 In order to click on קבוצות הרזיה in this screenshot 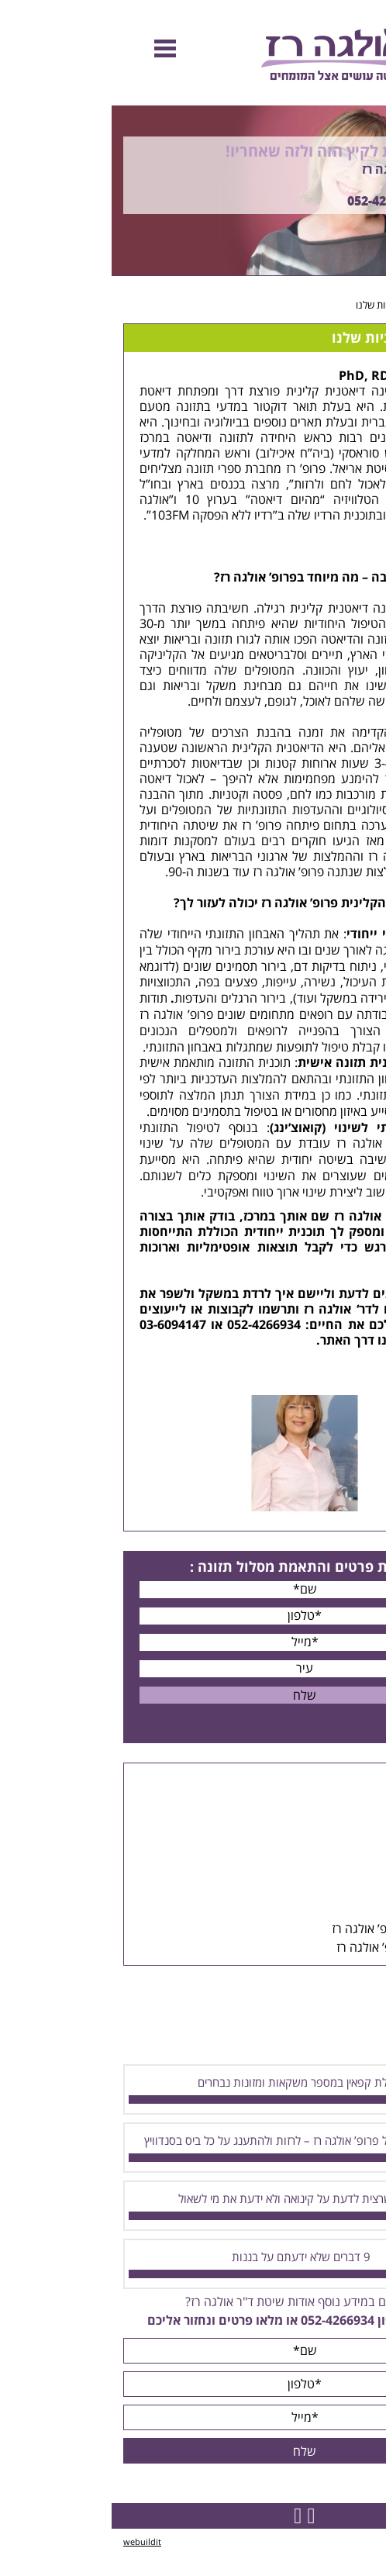, I will do `click(324, 1817)`.